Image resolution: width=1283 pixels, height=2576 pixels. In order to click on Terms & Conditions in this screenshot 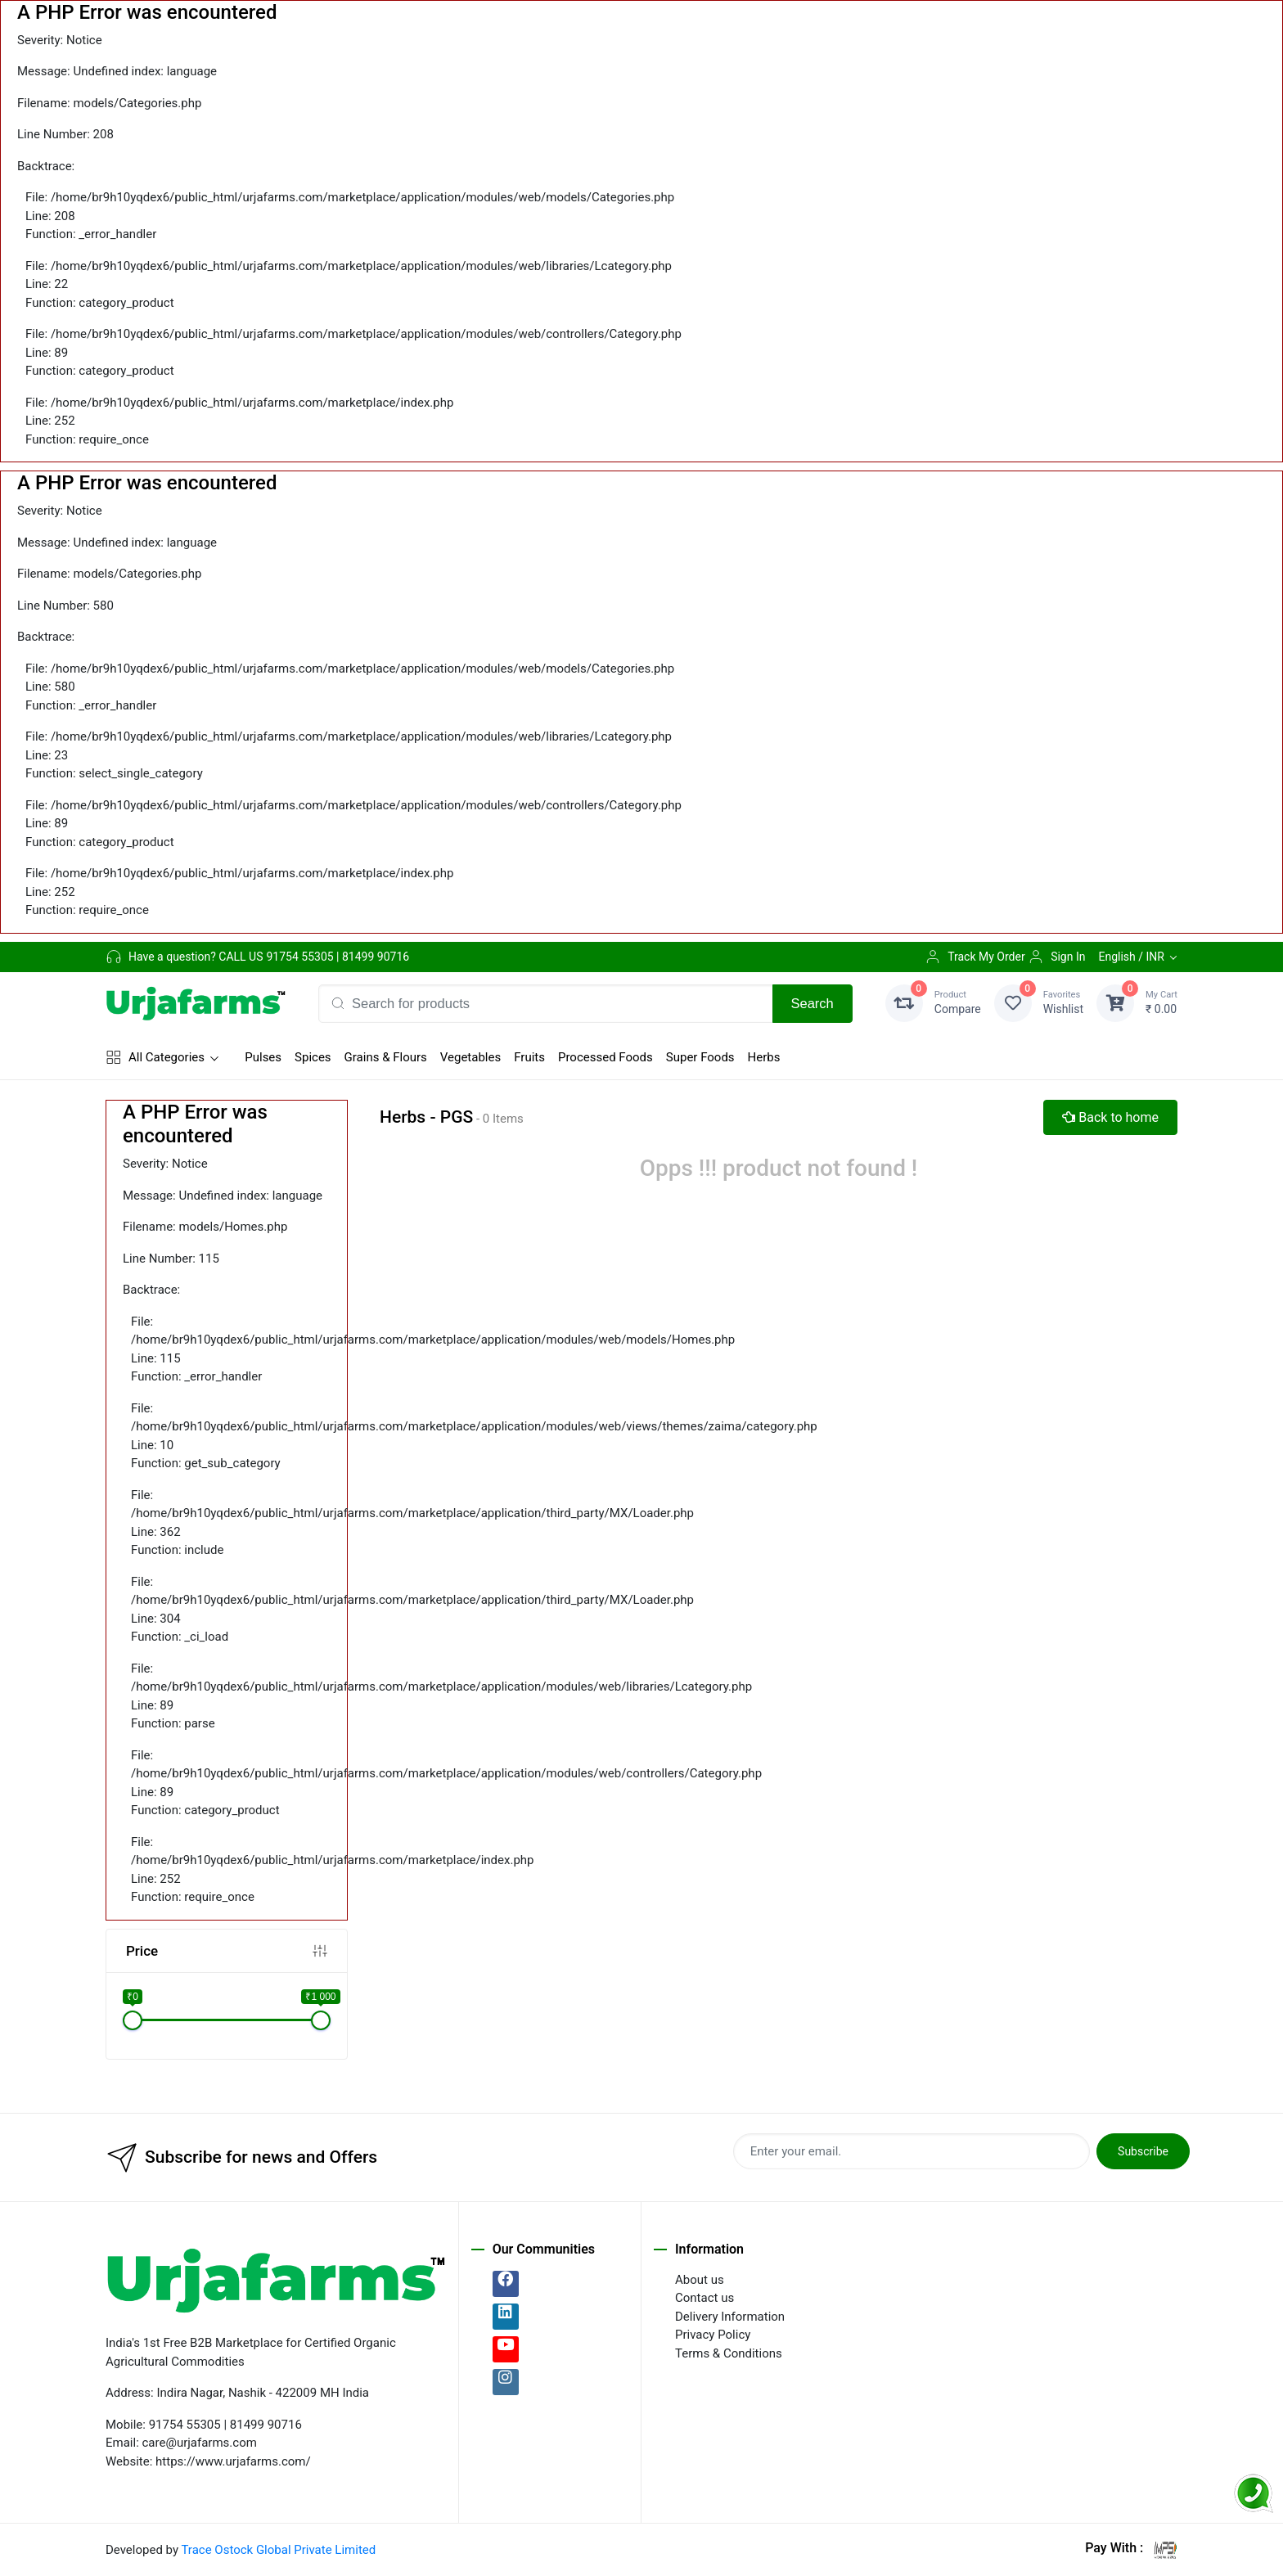, I will do `click(728, 2353)`.